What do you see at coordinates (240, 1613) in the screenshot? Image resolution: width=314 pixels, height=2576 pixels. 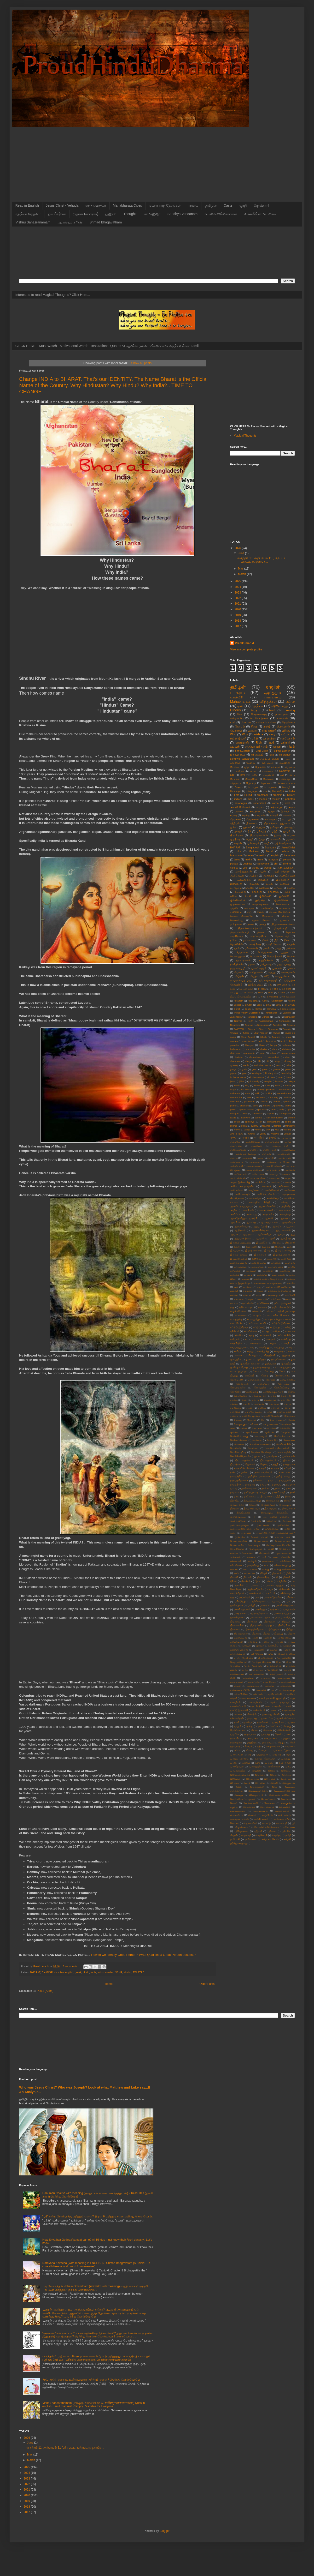 I see `பாரத மக்கள்` at bounding box center [240, 1613].